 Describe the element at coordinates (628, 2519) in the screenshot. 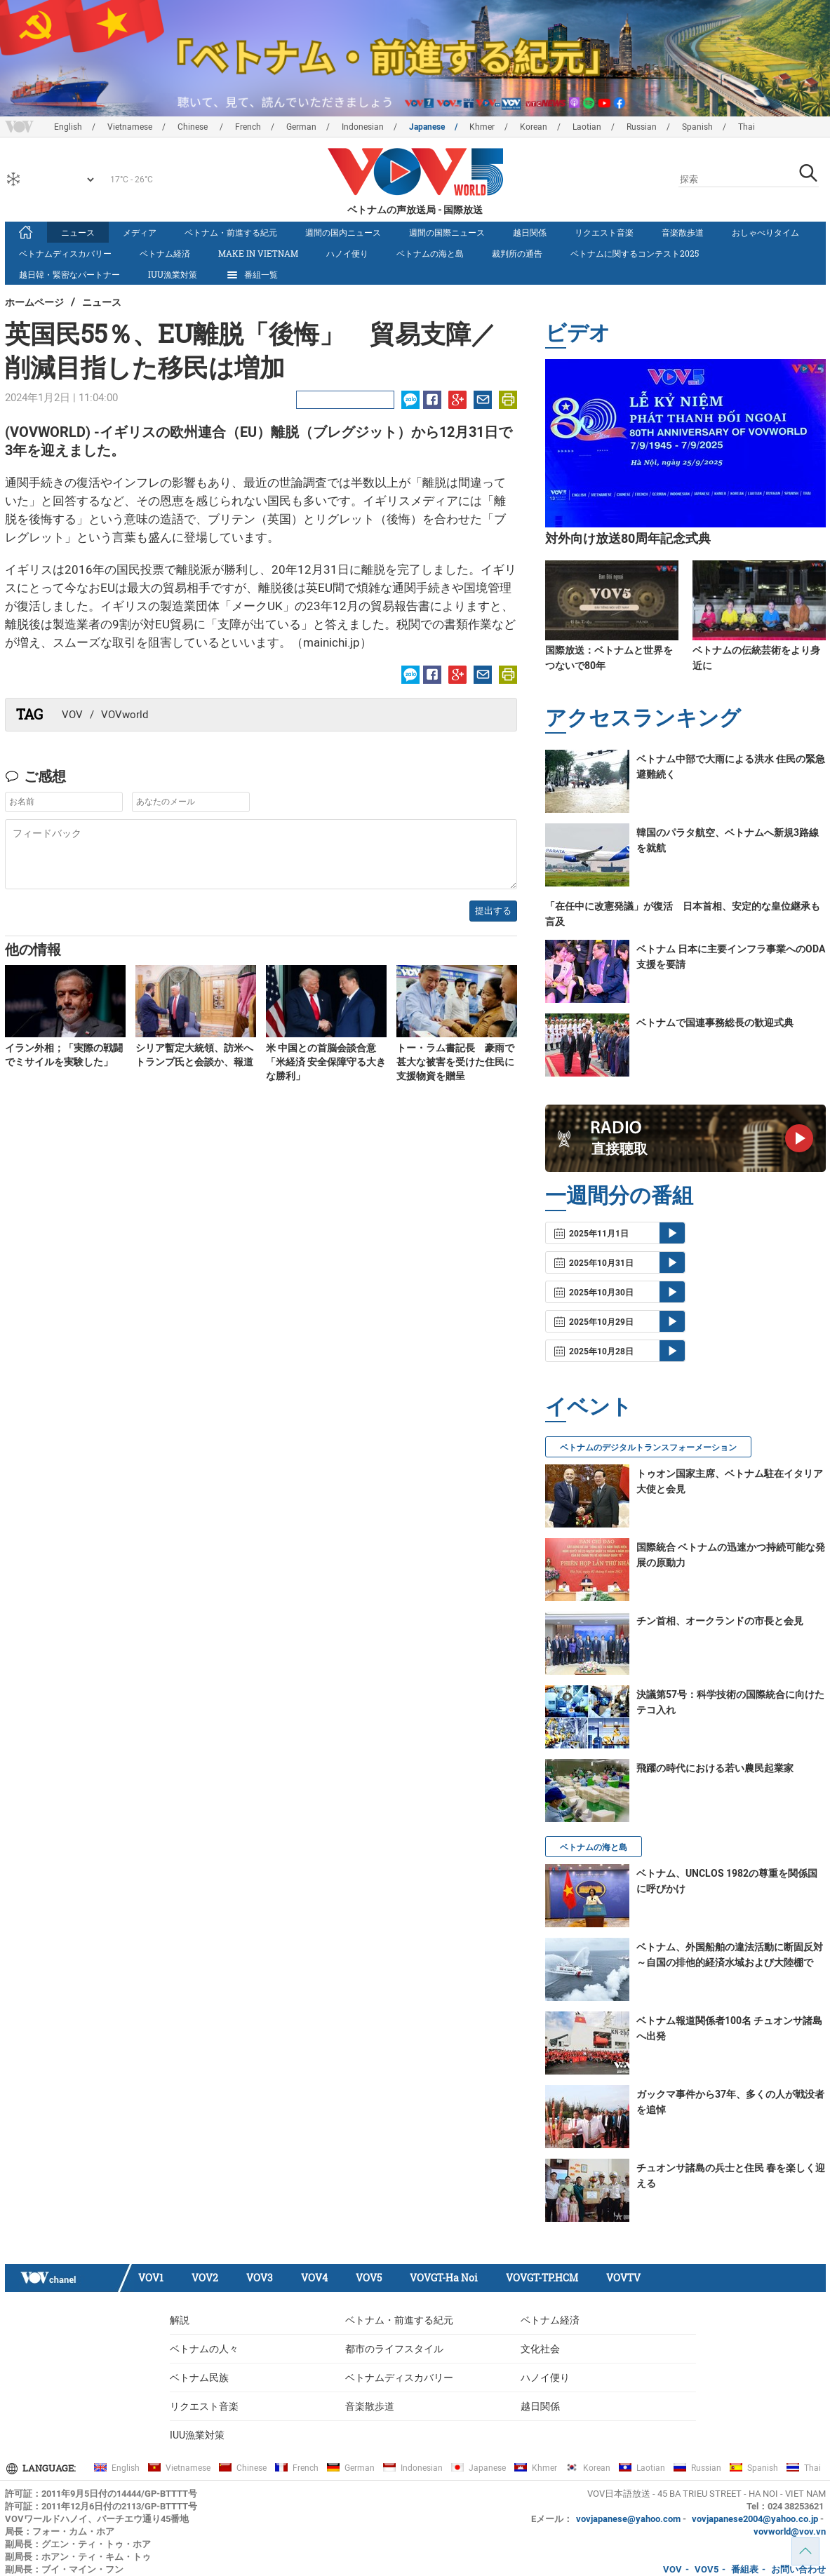

I see `vovjapanese@yahoo.com` at that location.